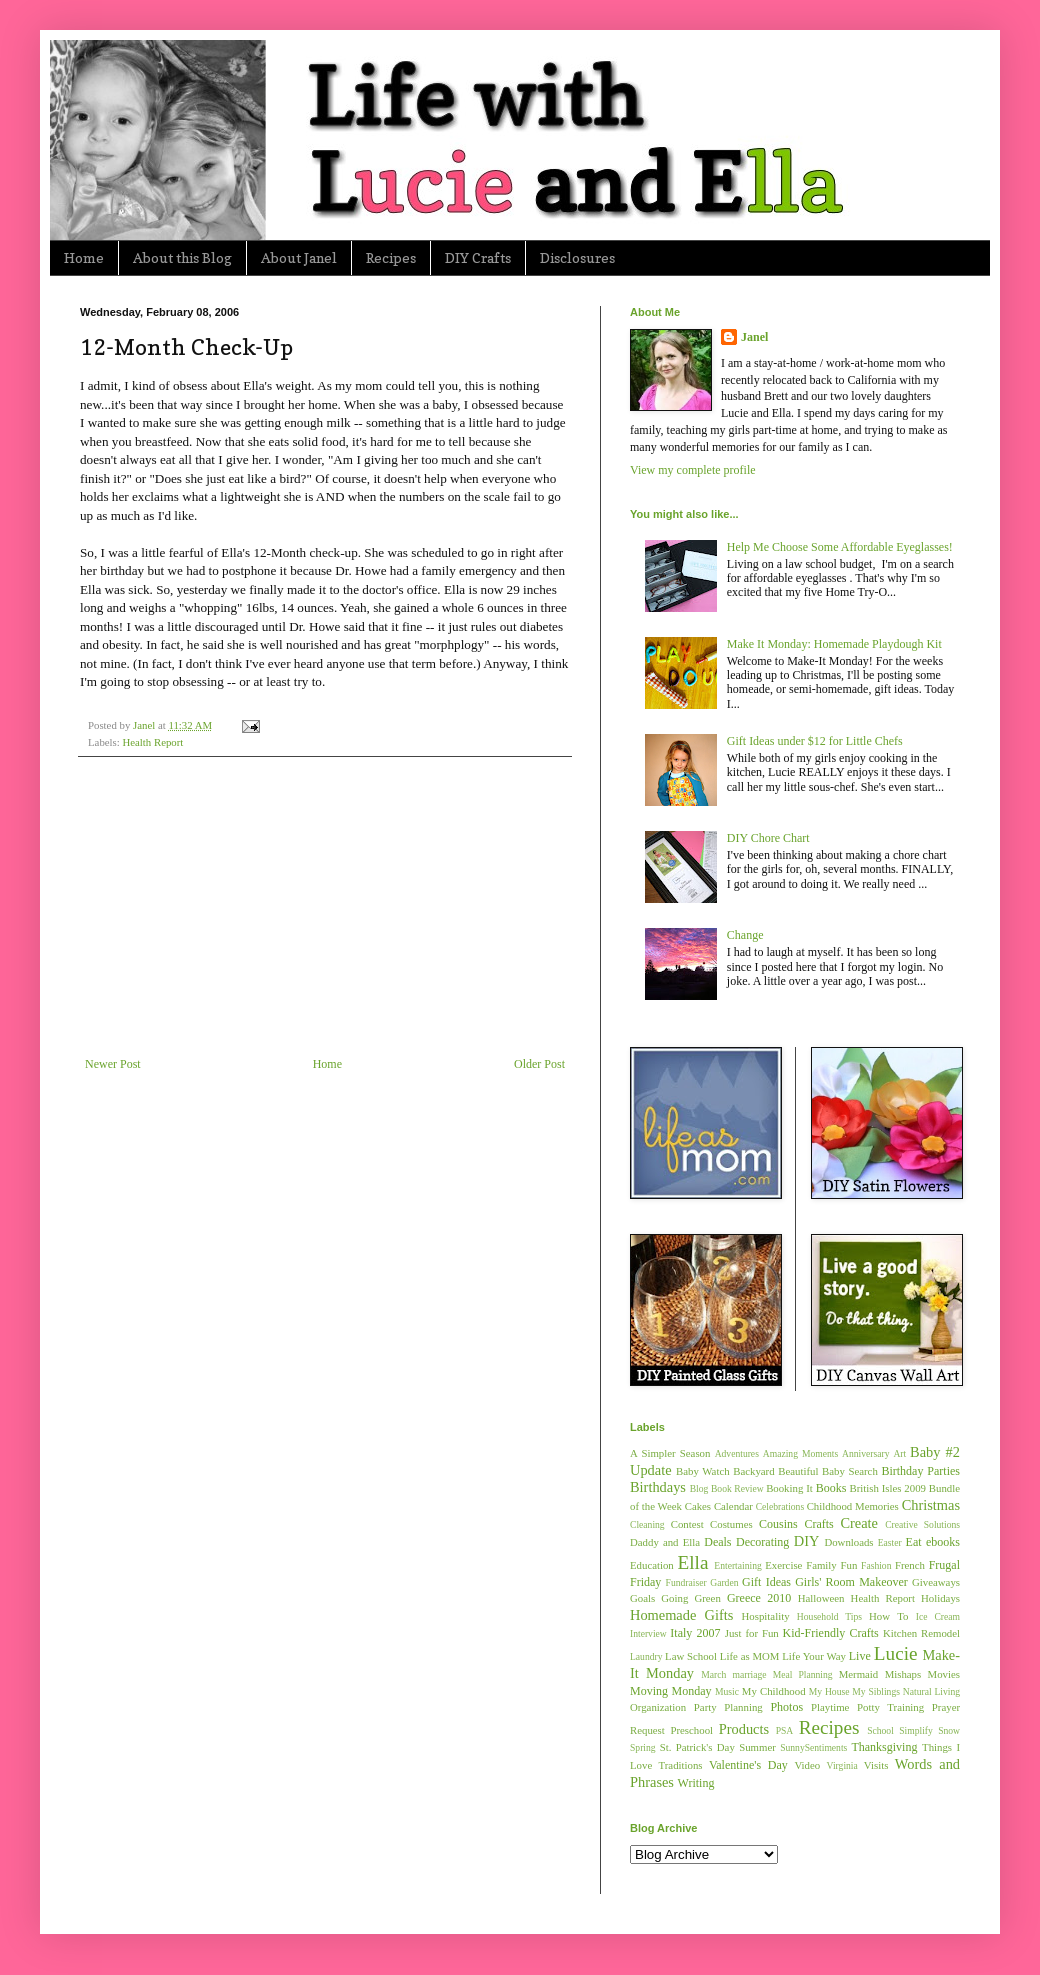 The width and height of the screenshot is (1040, 1975). I want to click on Booking It, so click(789, 1488).